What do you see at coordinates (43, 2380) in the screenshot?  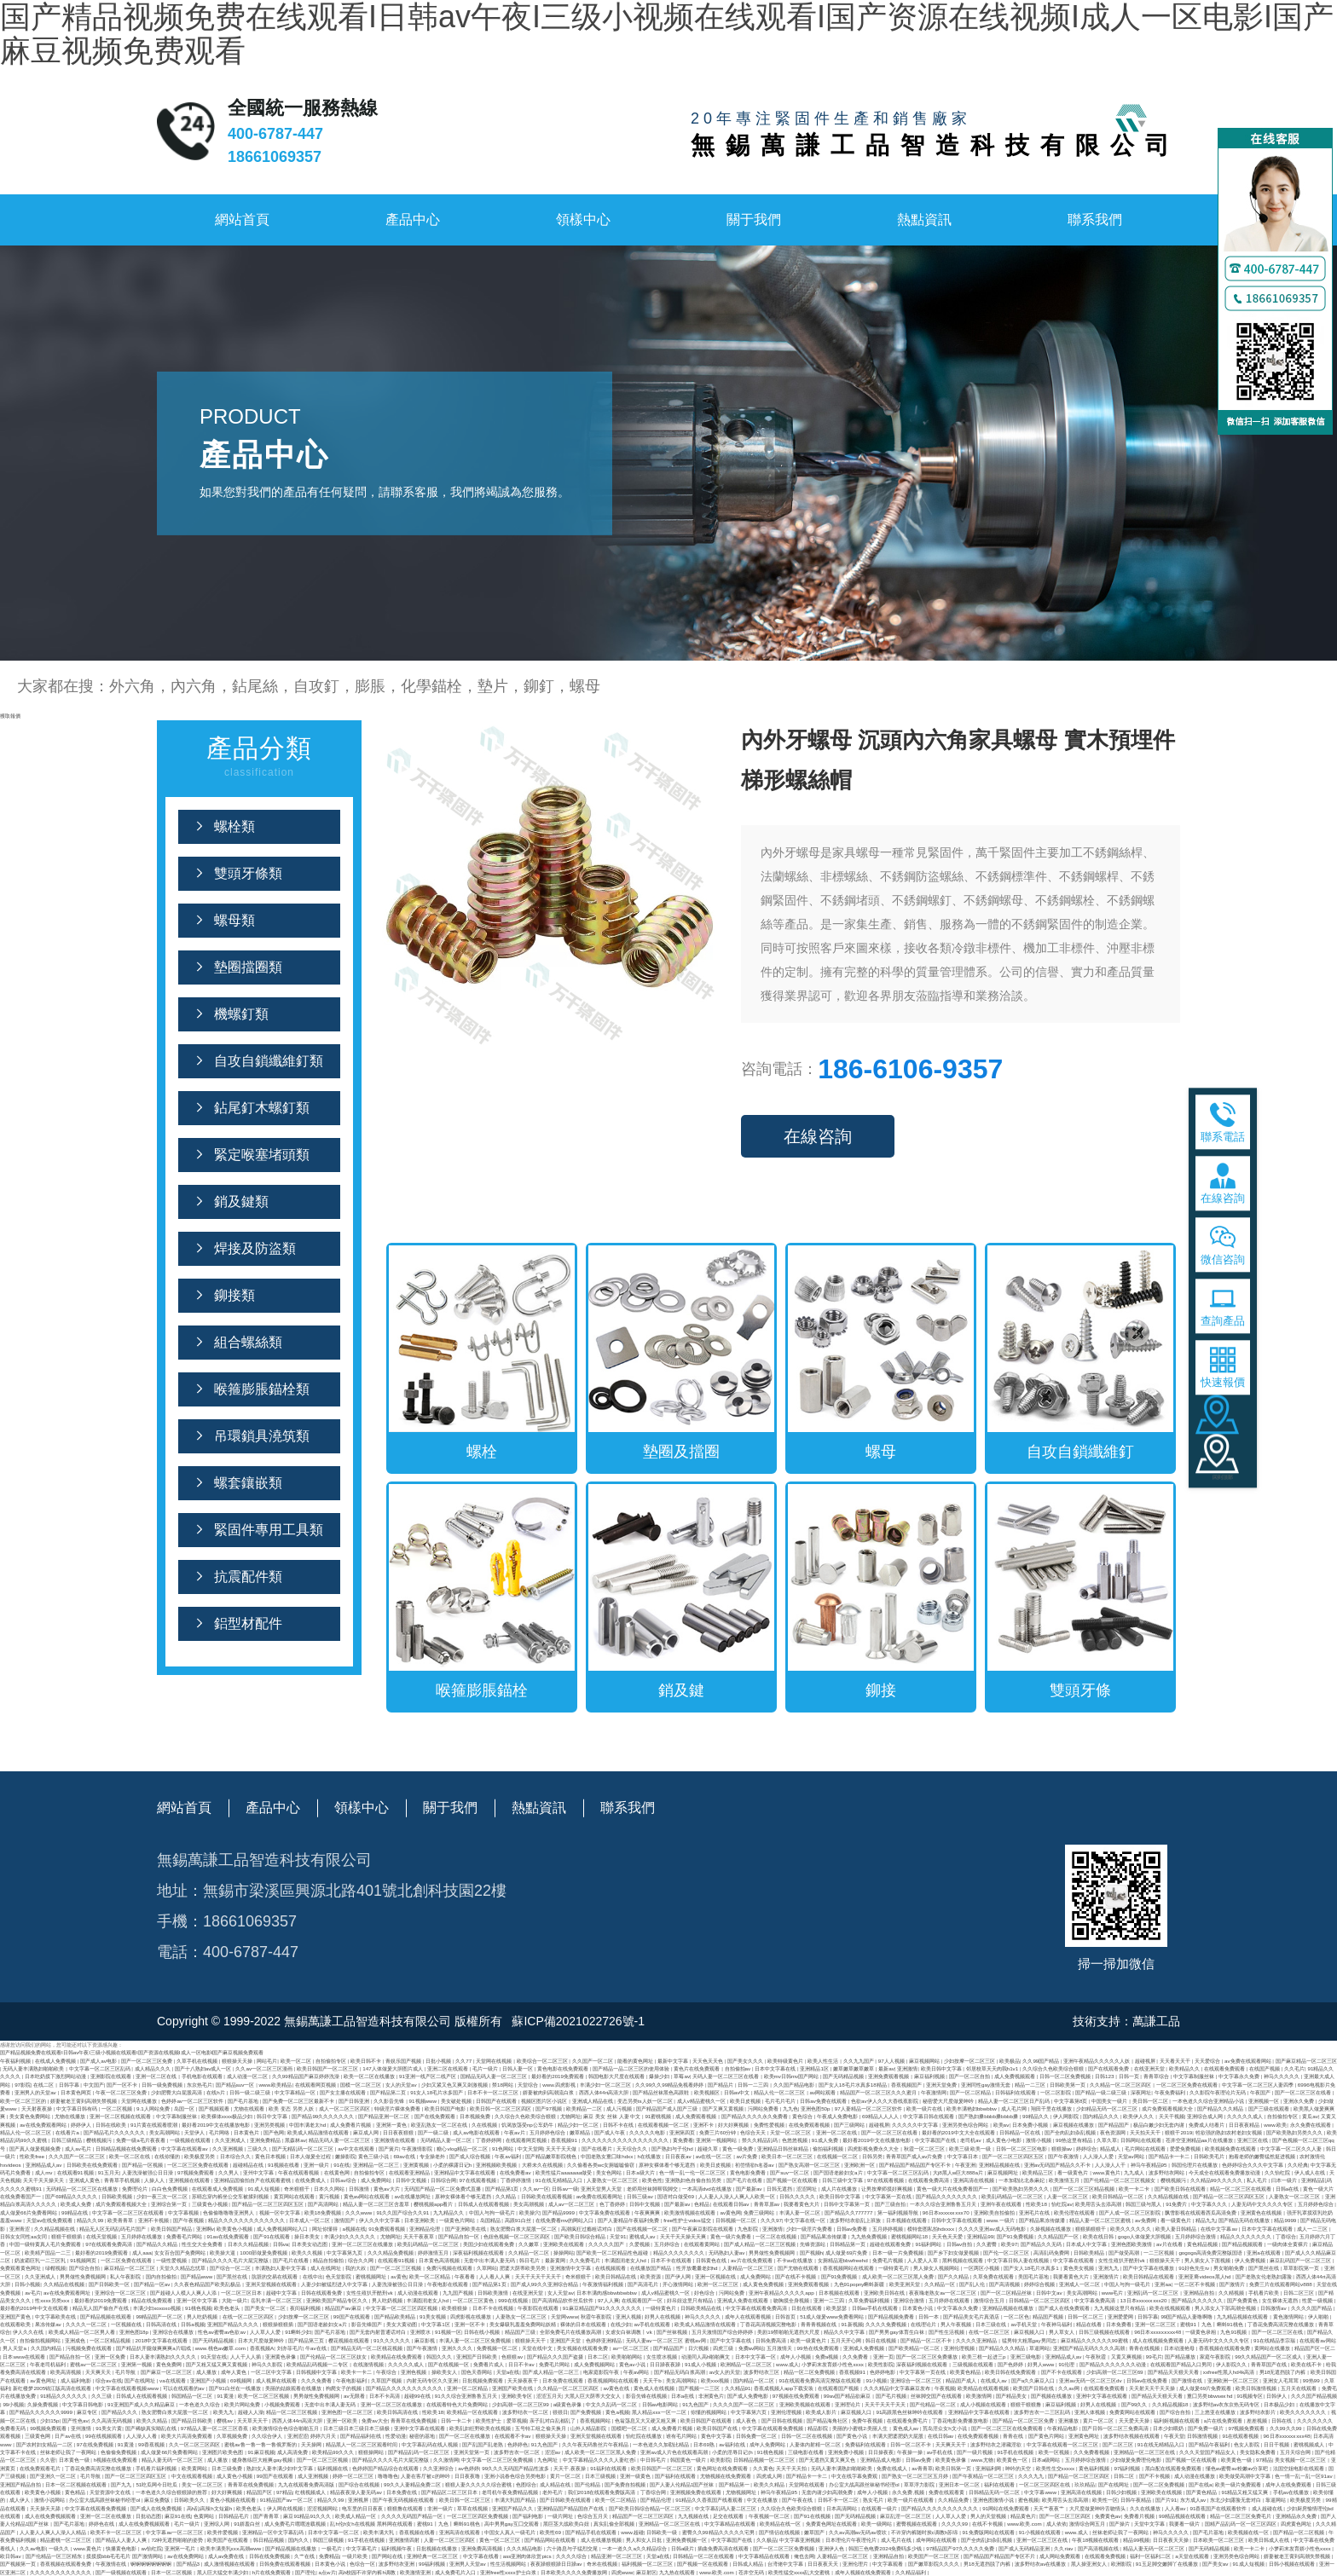 I see `av黄色网址` at bounding box center [43, 2380].